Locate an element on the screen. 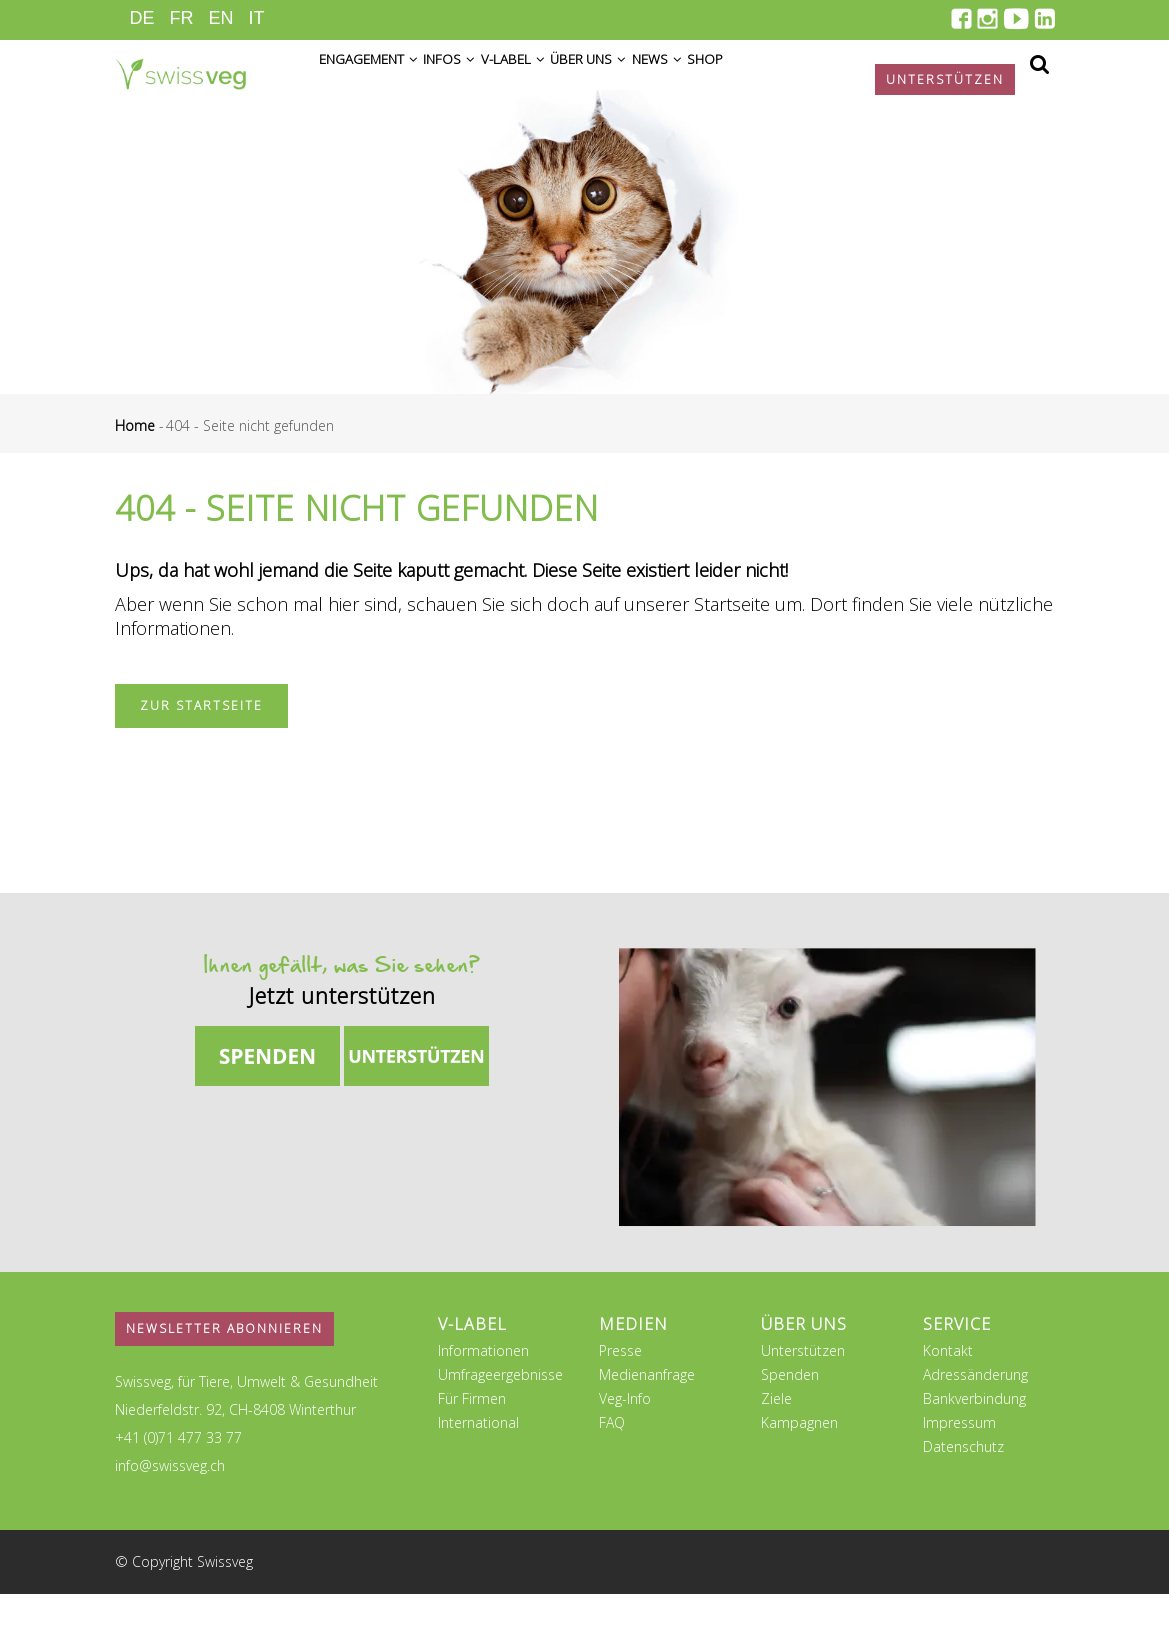 This screenshot has width=1169, height=1629. FAQ is located at coordinates (612, 1457).